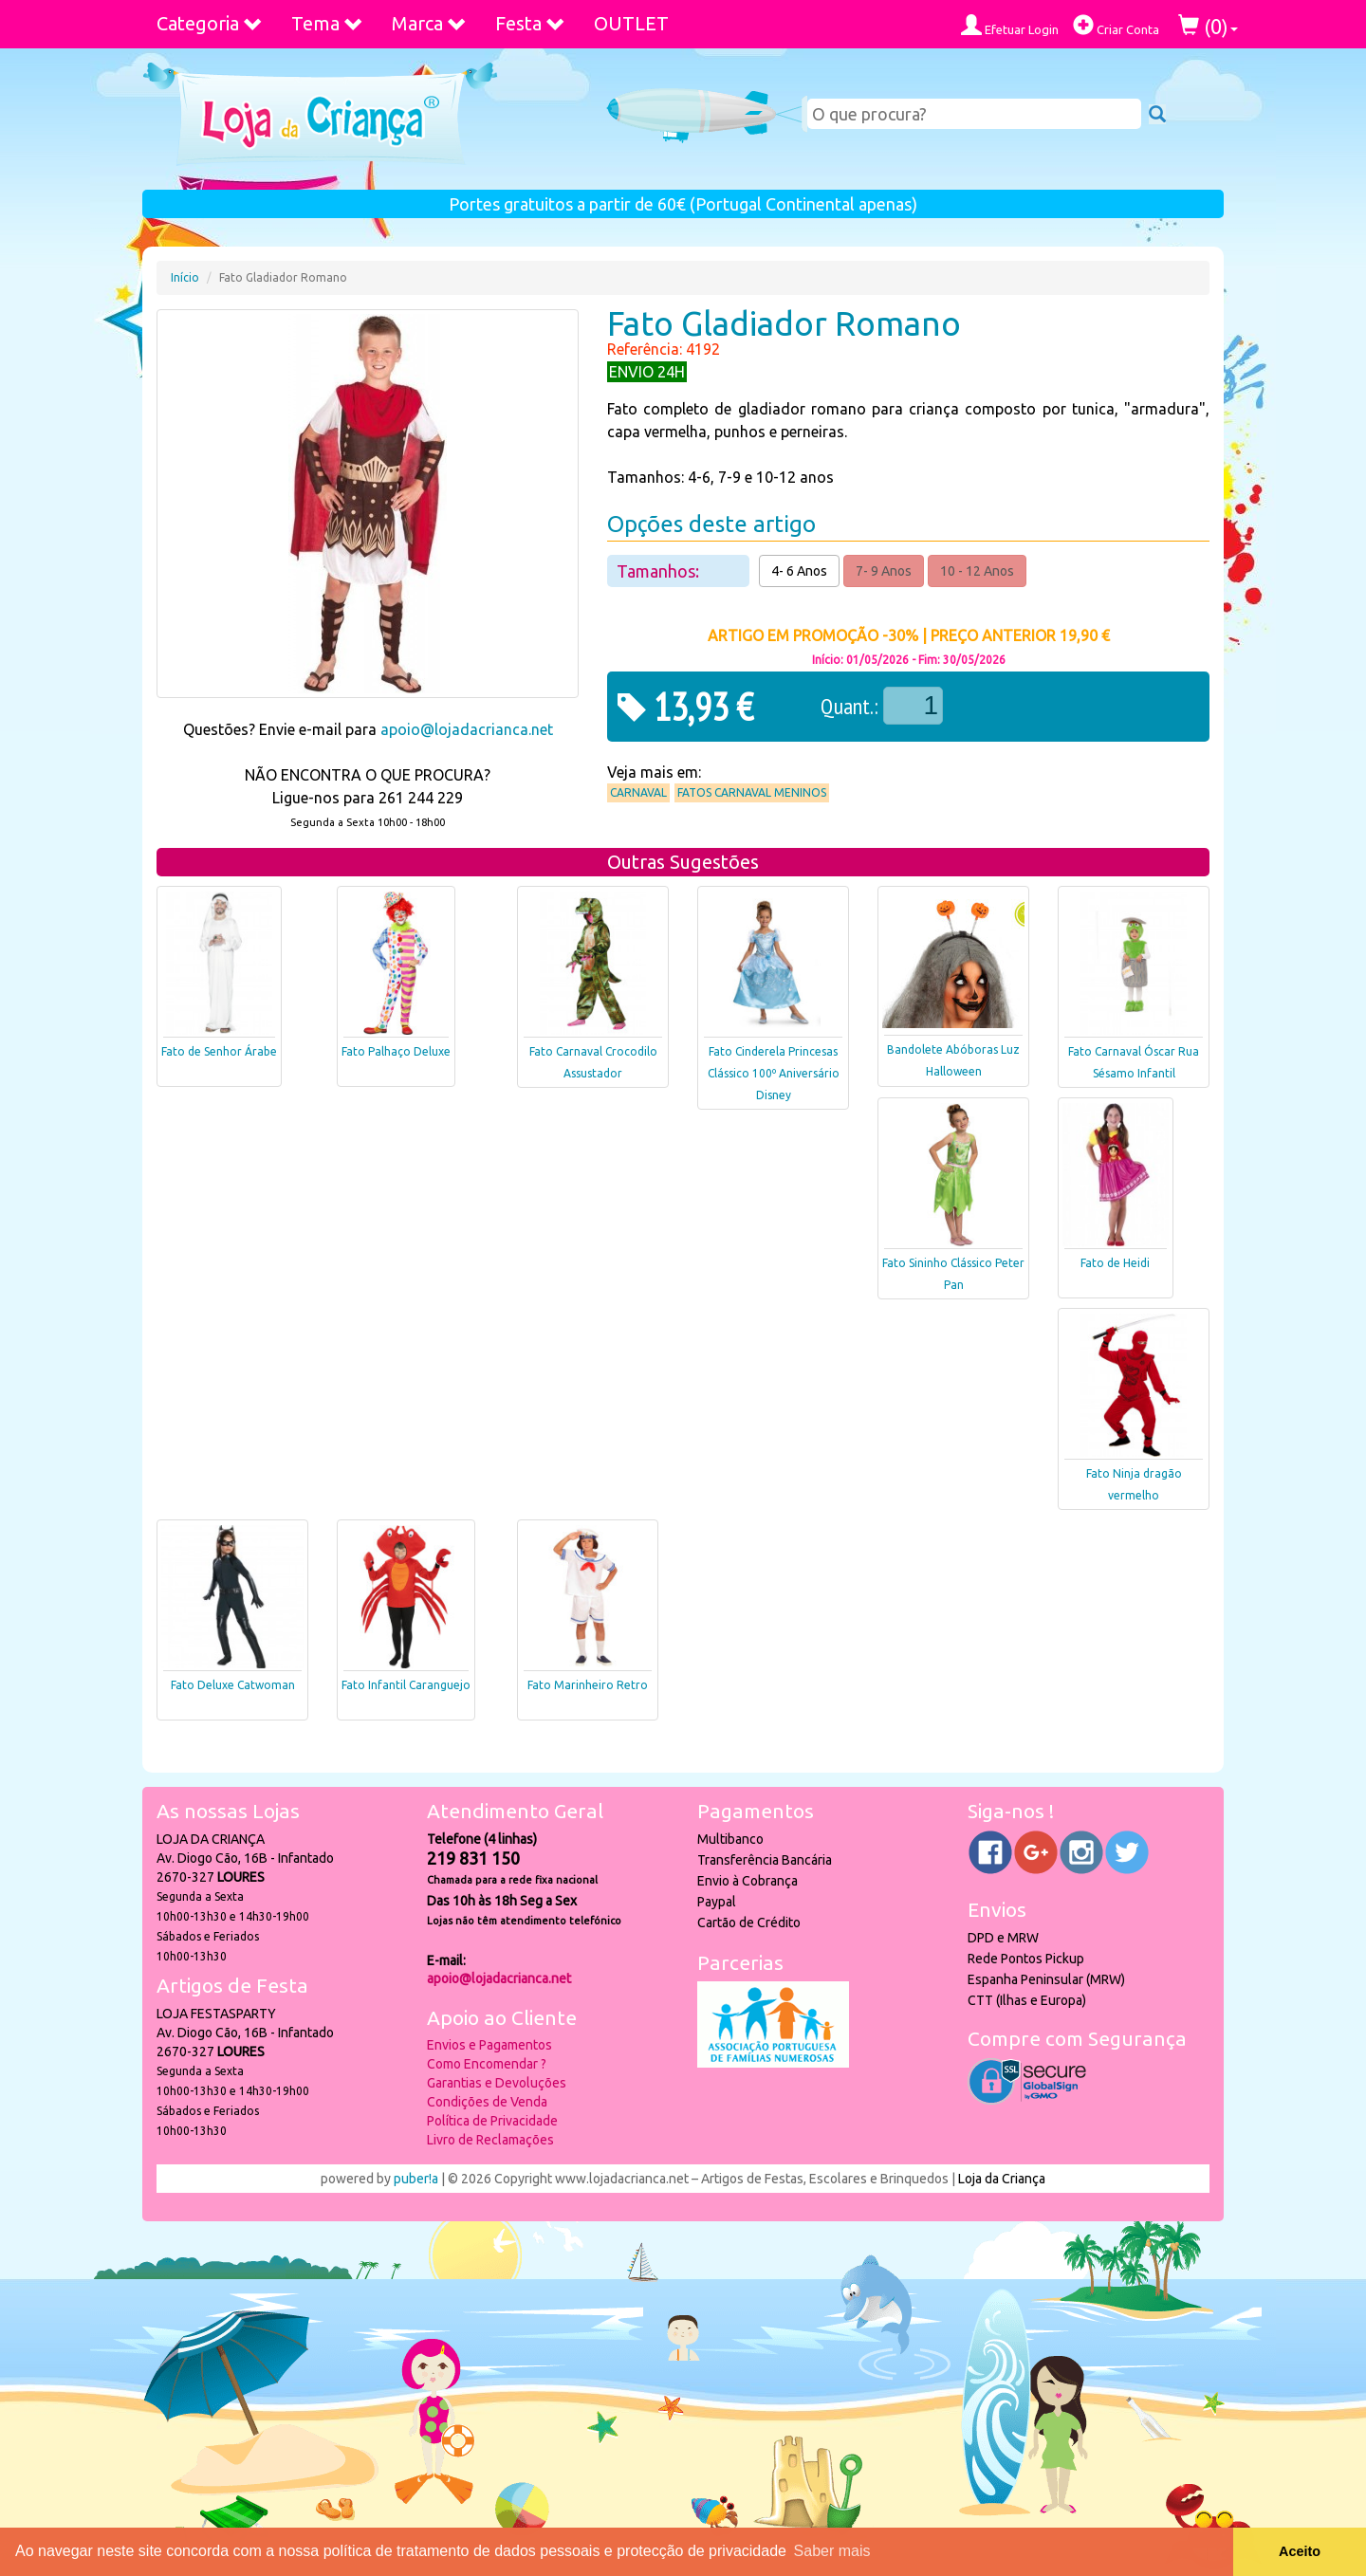 The image size is (1366, 2576). Describe the element at coordinates (1010, 25) in the screenshot. I see `Efetuar Login` at that location.